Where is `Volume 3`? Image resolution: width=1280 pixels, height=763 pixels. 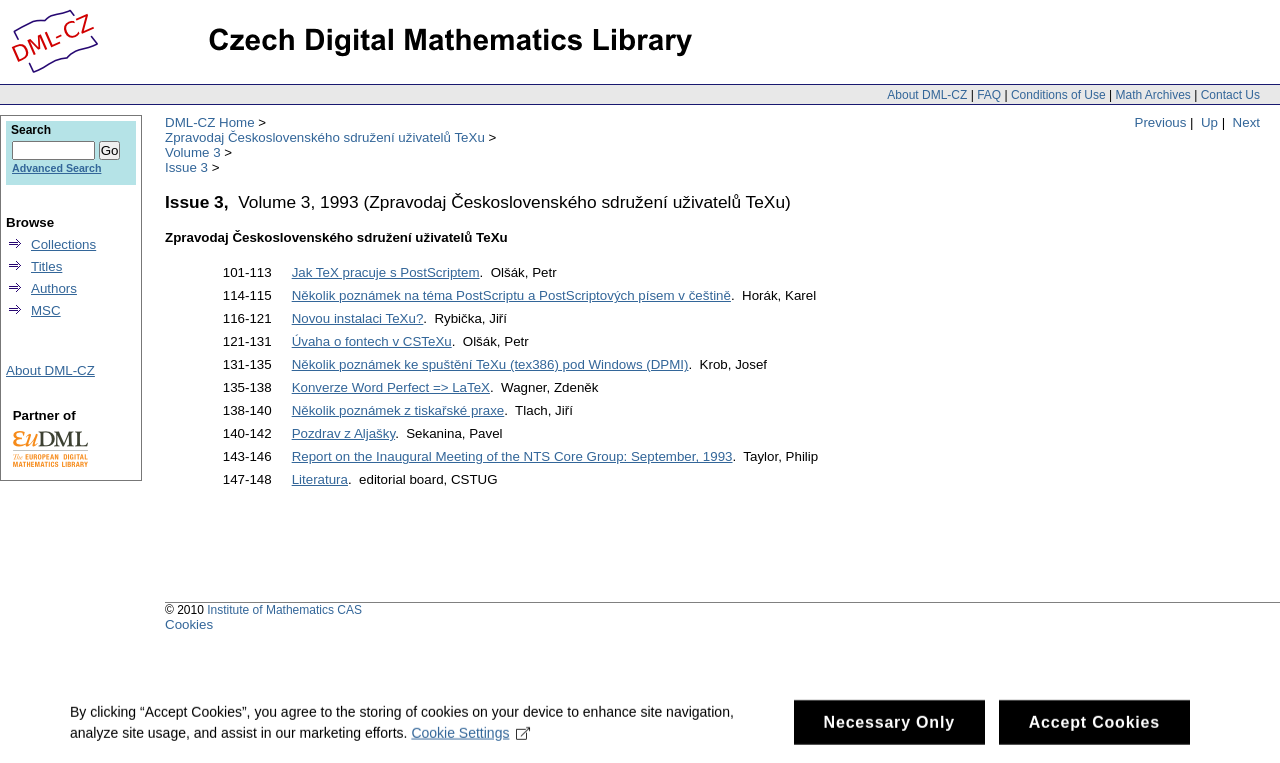
Volume 3 is located at coordinates (193, 152).